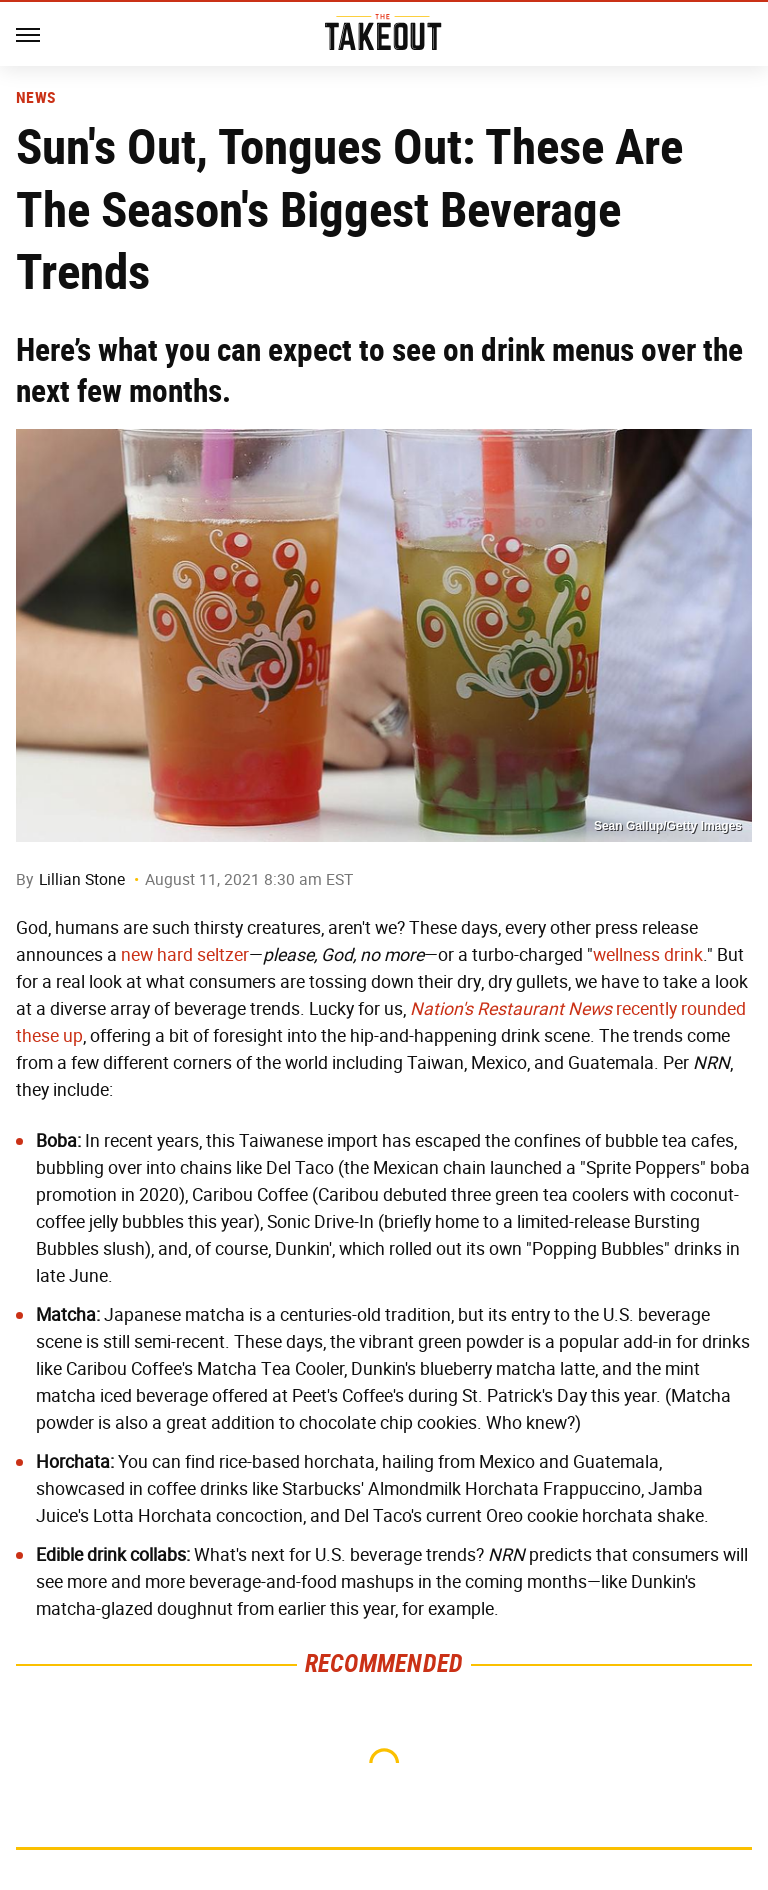 The image size is (768, 1890). I want to click on wellness drink, so click(648, 955).